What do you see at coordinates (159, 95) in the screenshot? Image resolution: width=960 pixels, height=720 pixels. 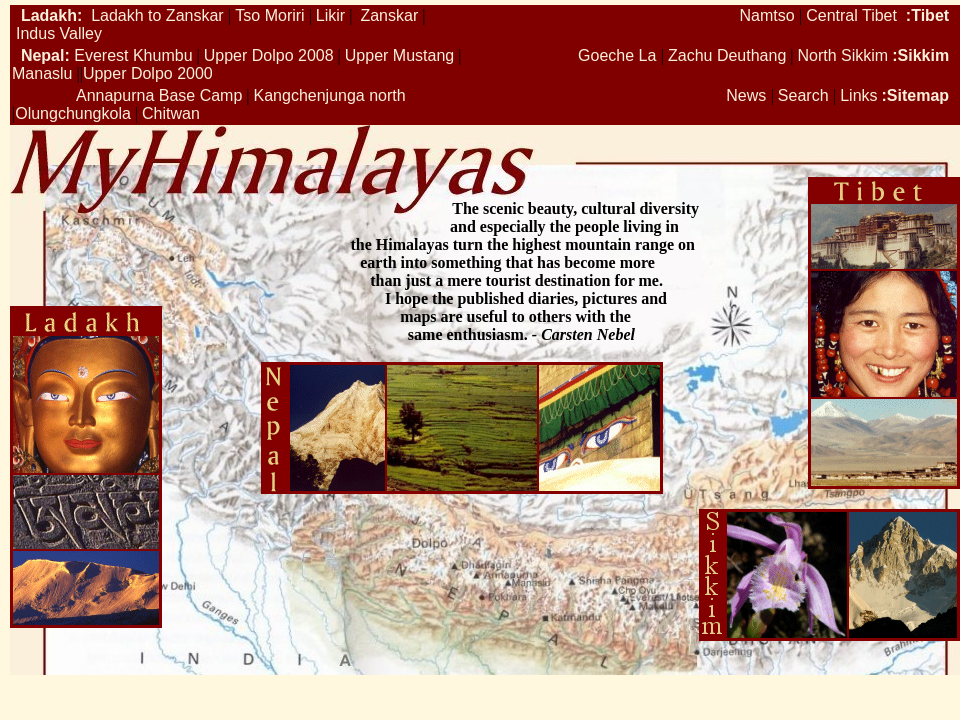 I see `Annapurna Base Camp` at bounding box center [159, 95].